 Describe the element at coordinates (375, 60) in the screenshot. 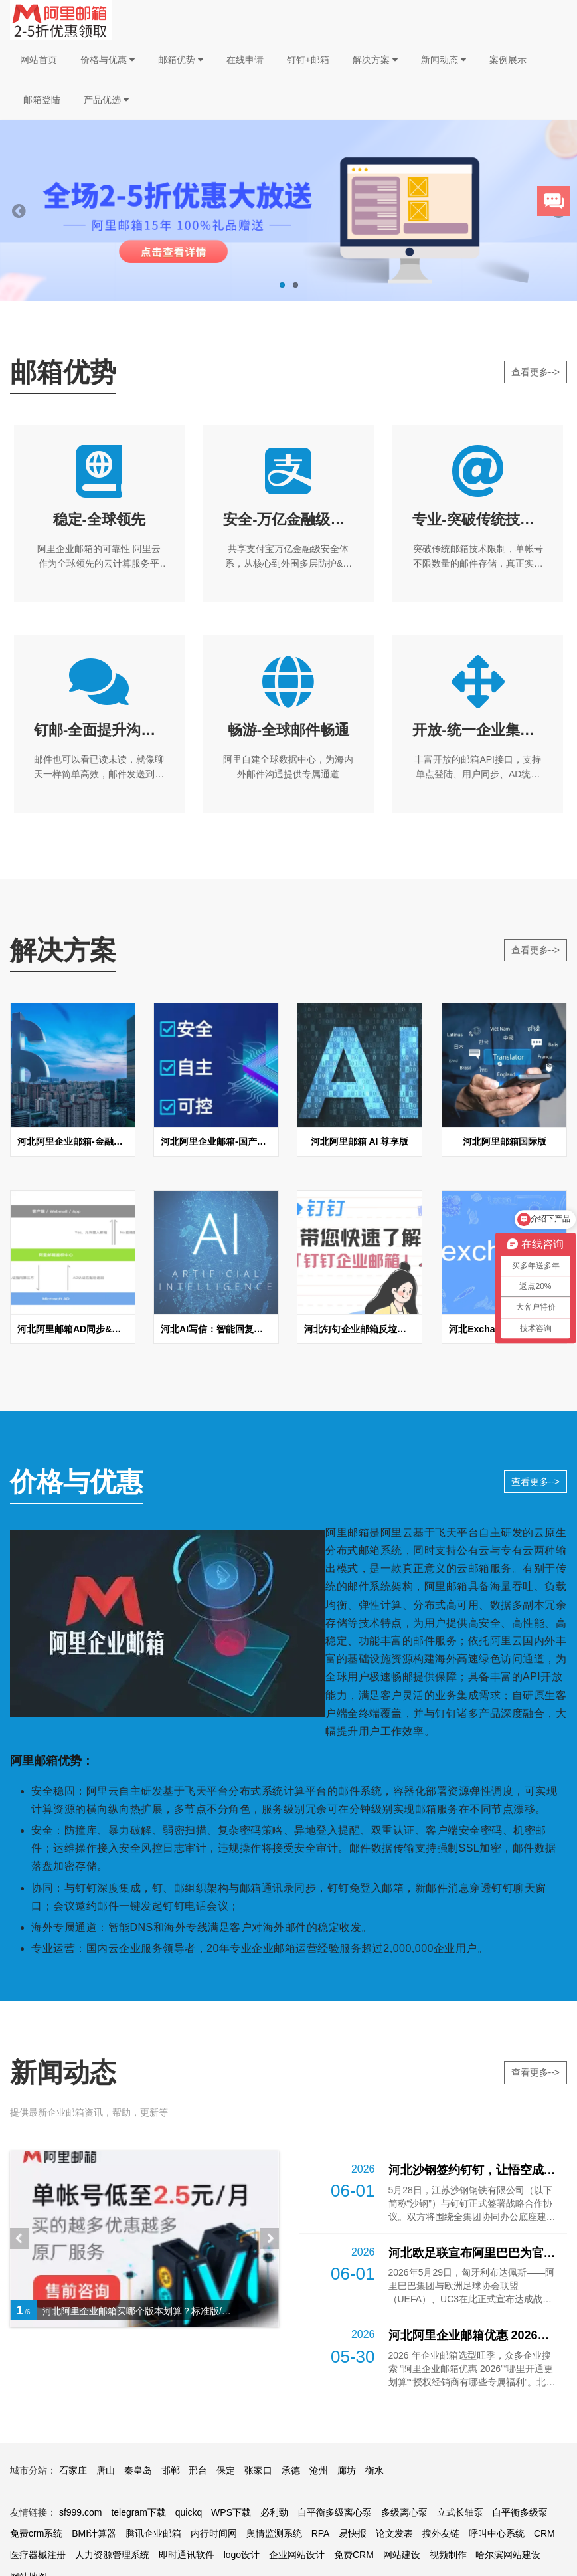

I see `解决方案` at that location.